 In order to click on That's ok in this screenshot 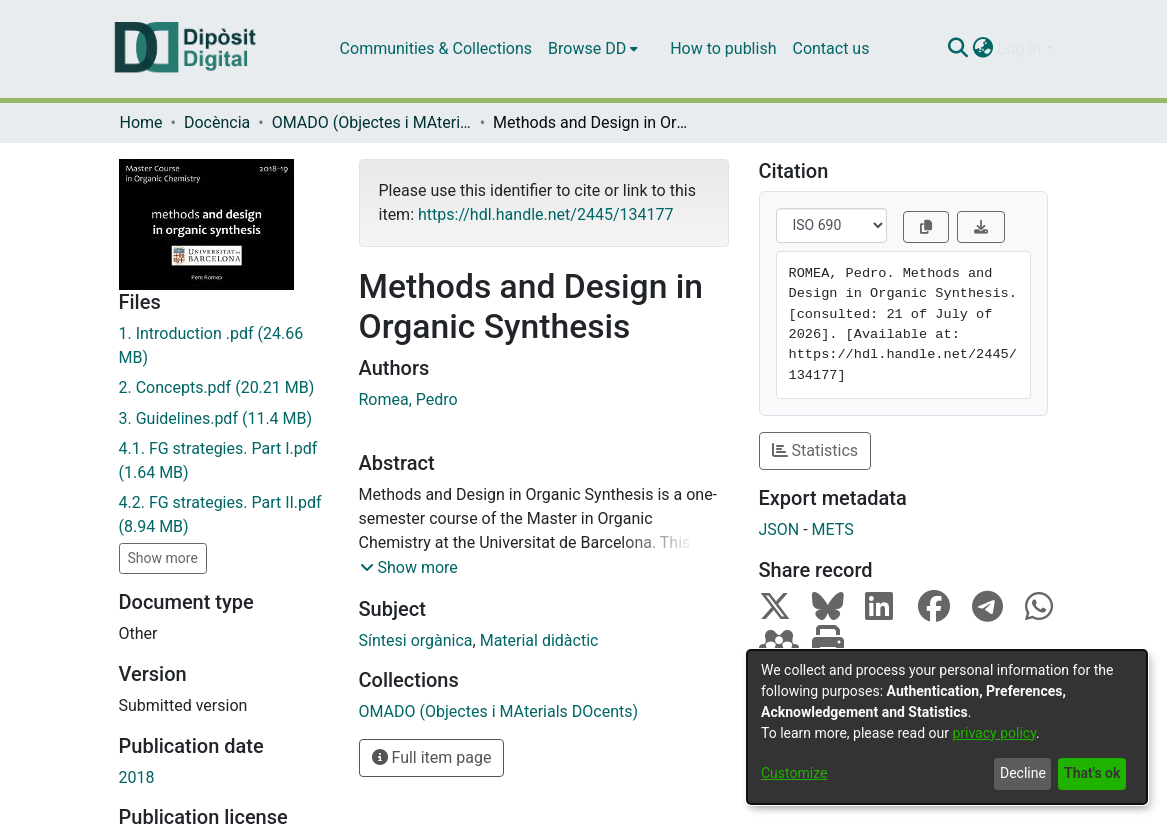, I will do `click(1092, 773)`.